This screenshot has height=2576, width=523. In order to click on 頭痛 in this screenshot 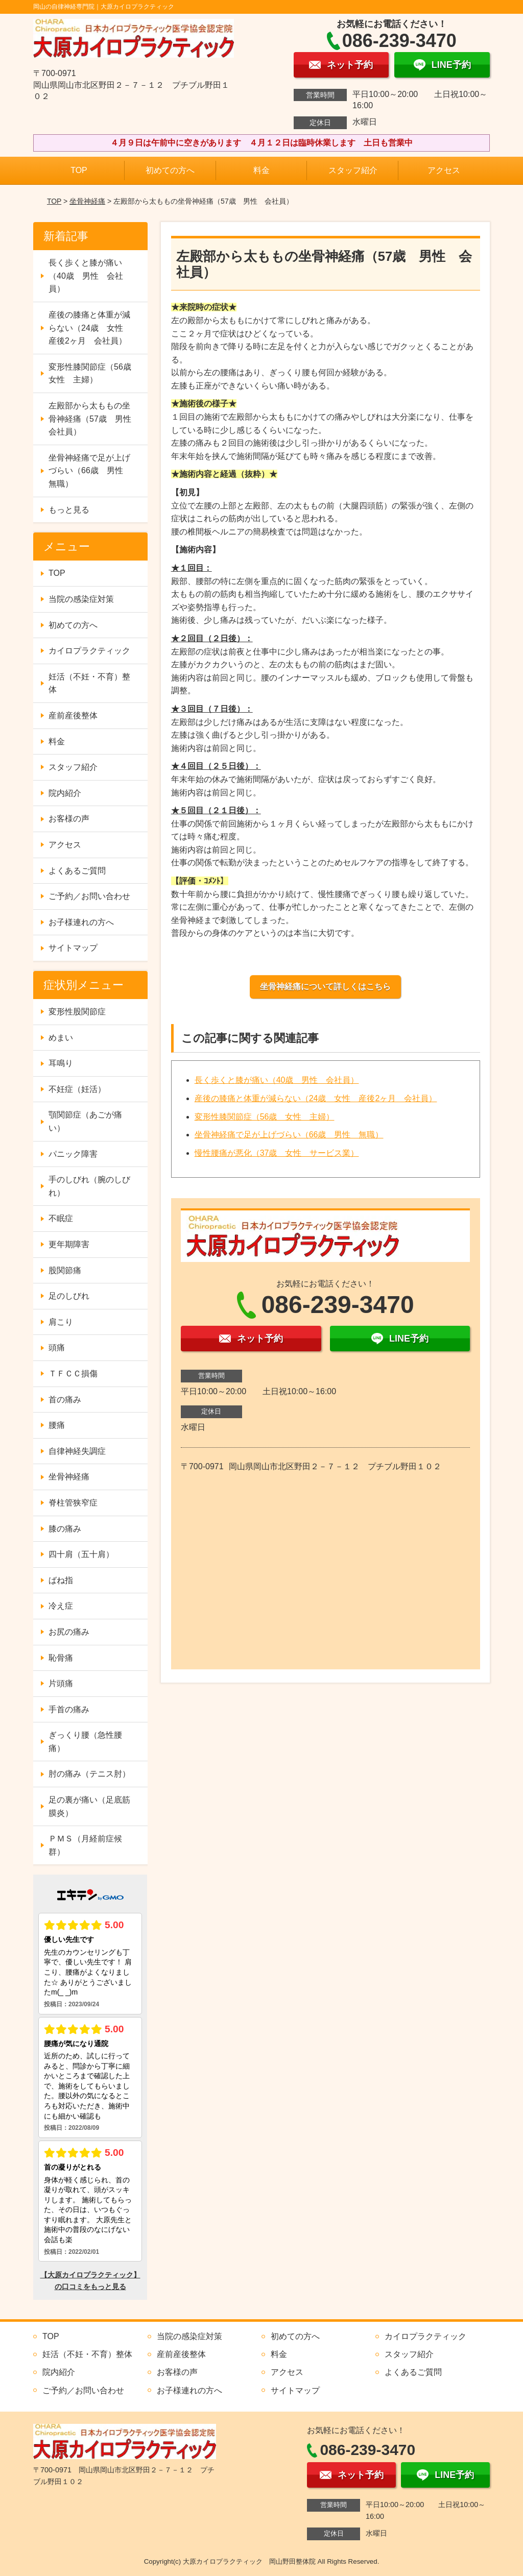, I will do `click(57, 1347)`.